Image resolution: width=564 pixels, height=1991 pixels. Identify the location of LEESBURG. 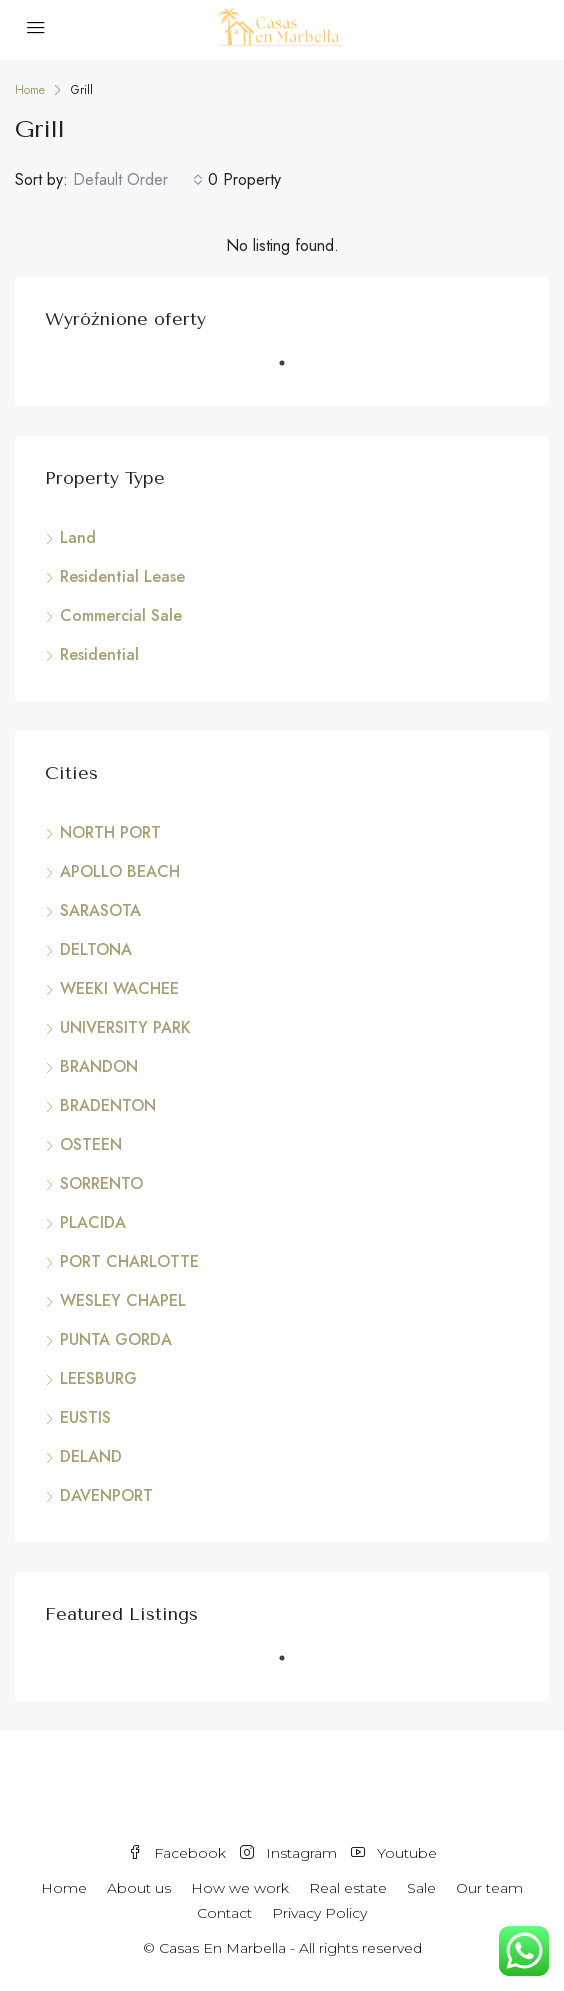
(98, 1378).